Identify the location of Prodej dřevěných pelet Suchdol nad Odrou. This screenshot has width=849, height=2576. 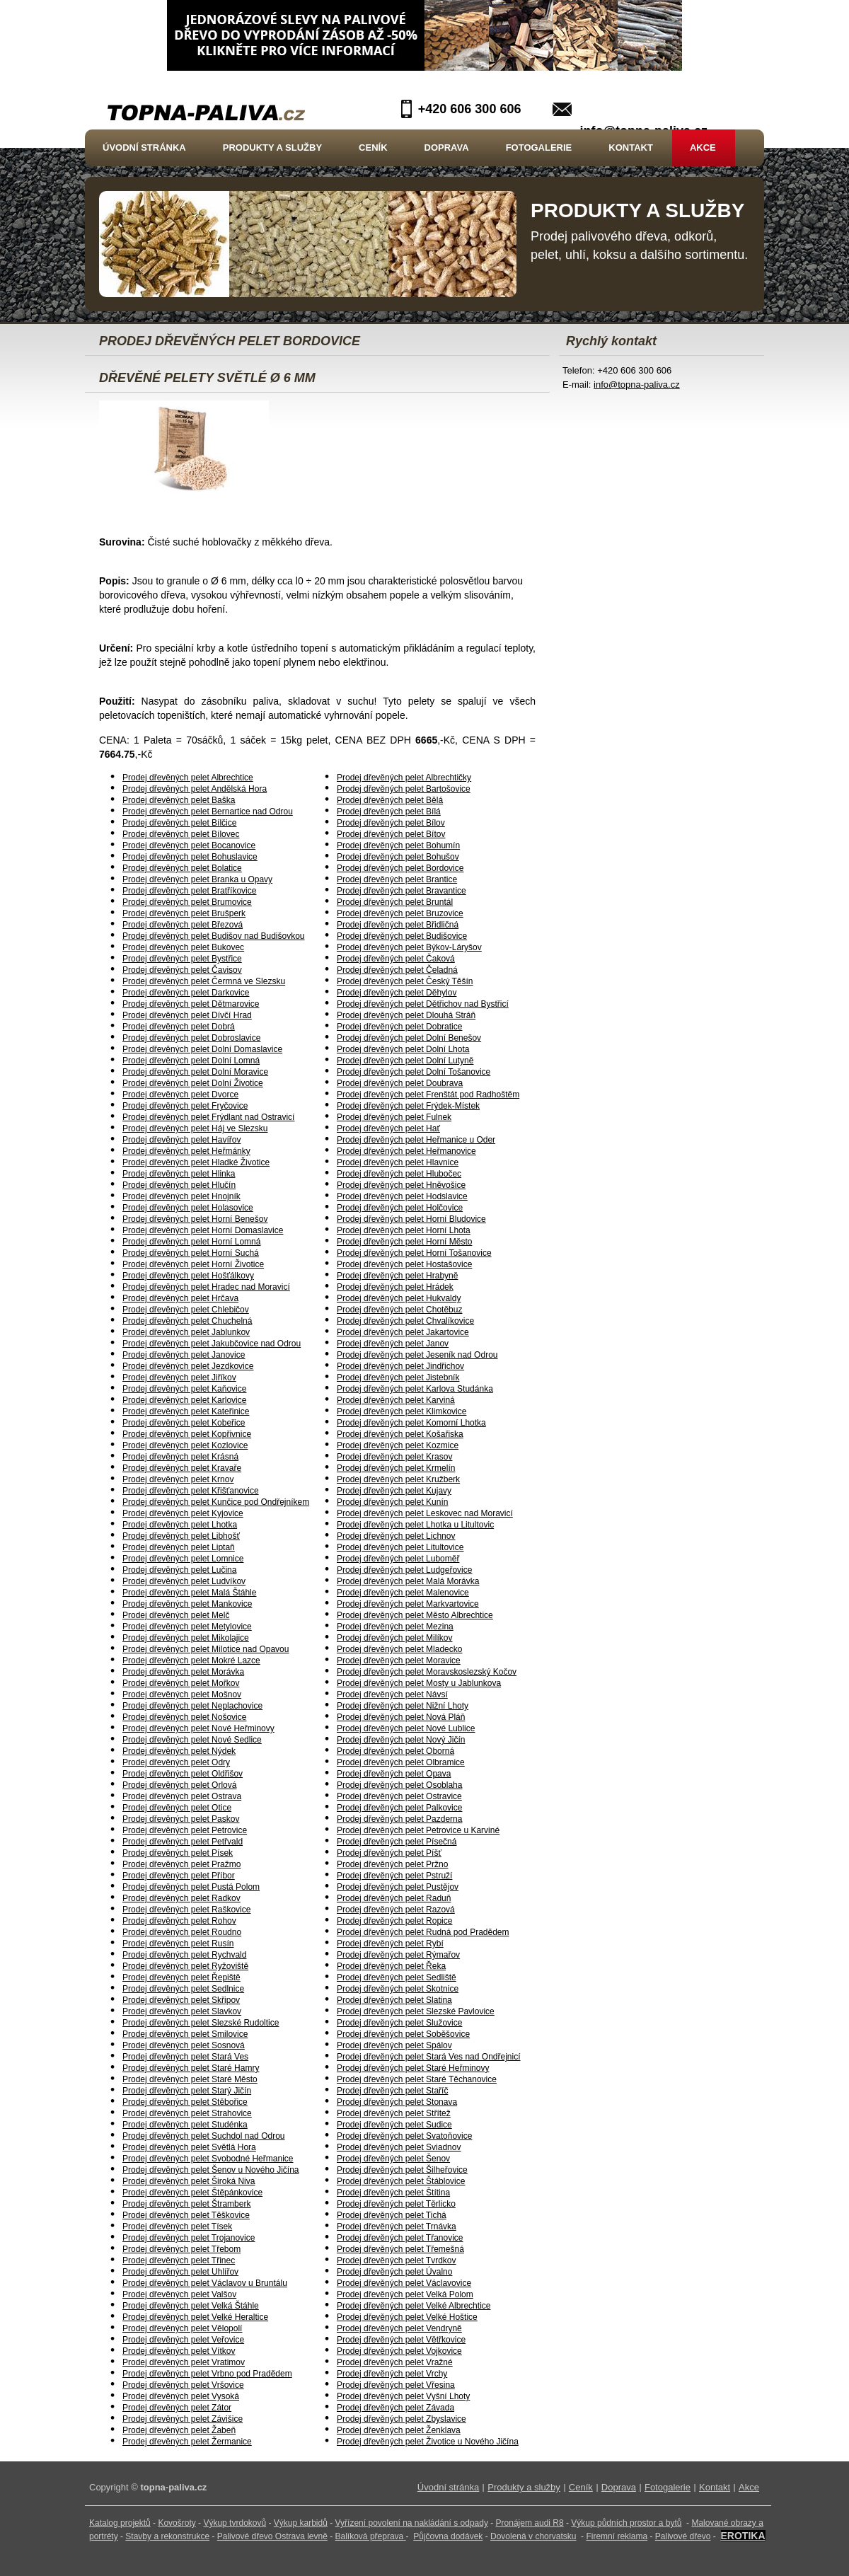
(203, 2136).